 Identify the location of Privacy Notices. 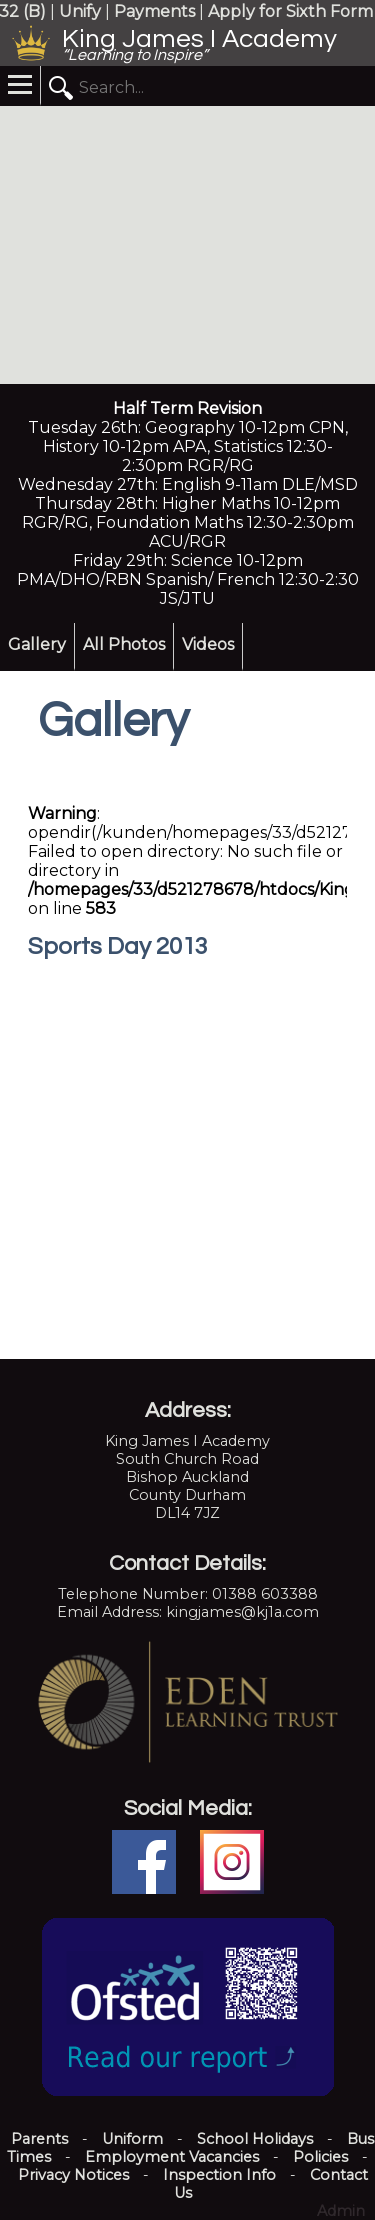
(73, 2175).